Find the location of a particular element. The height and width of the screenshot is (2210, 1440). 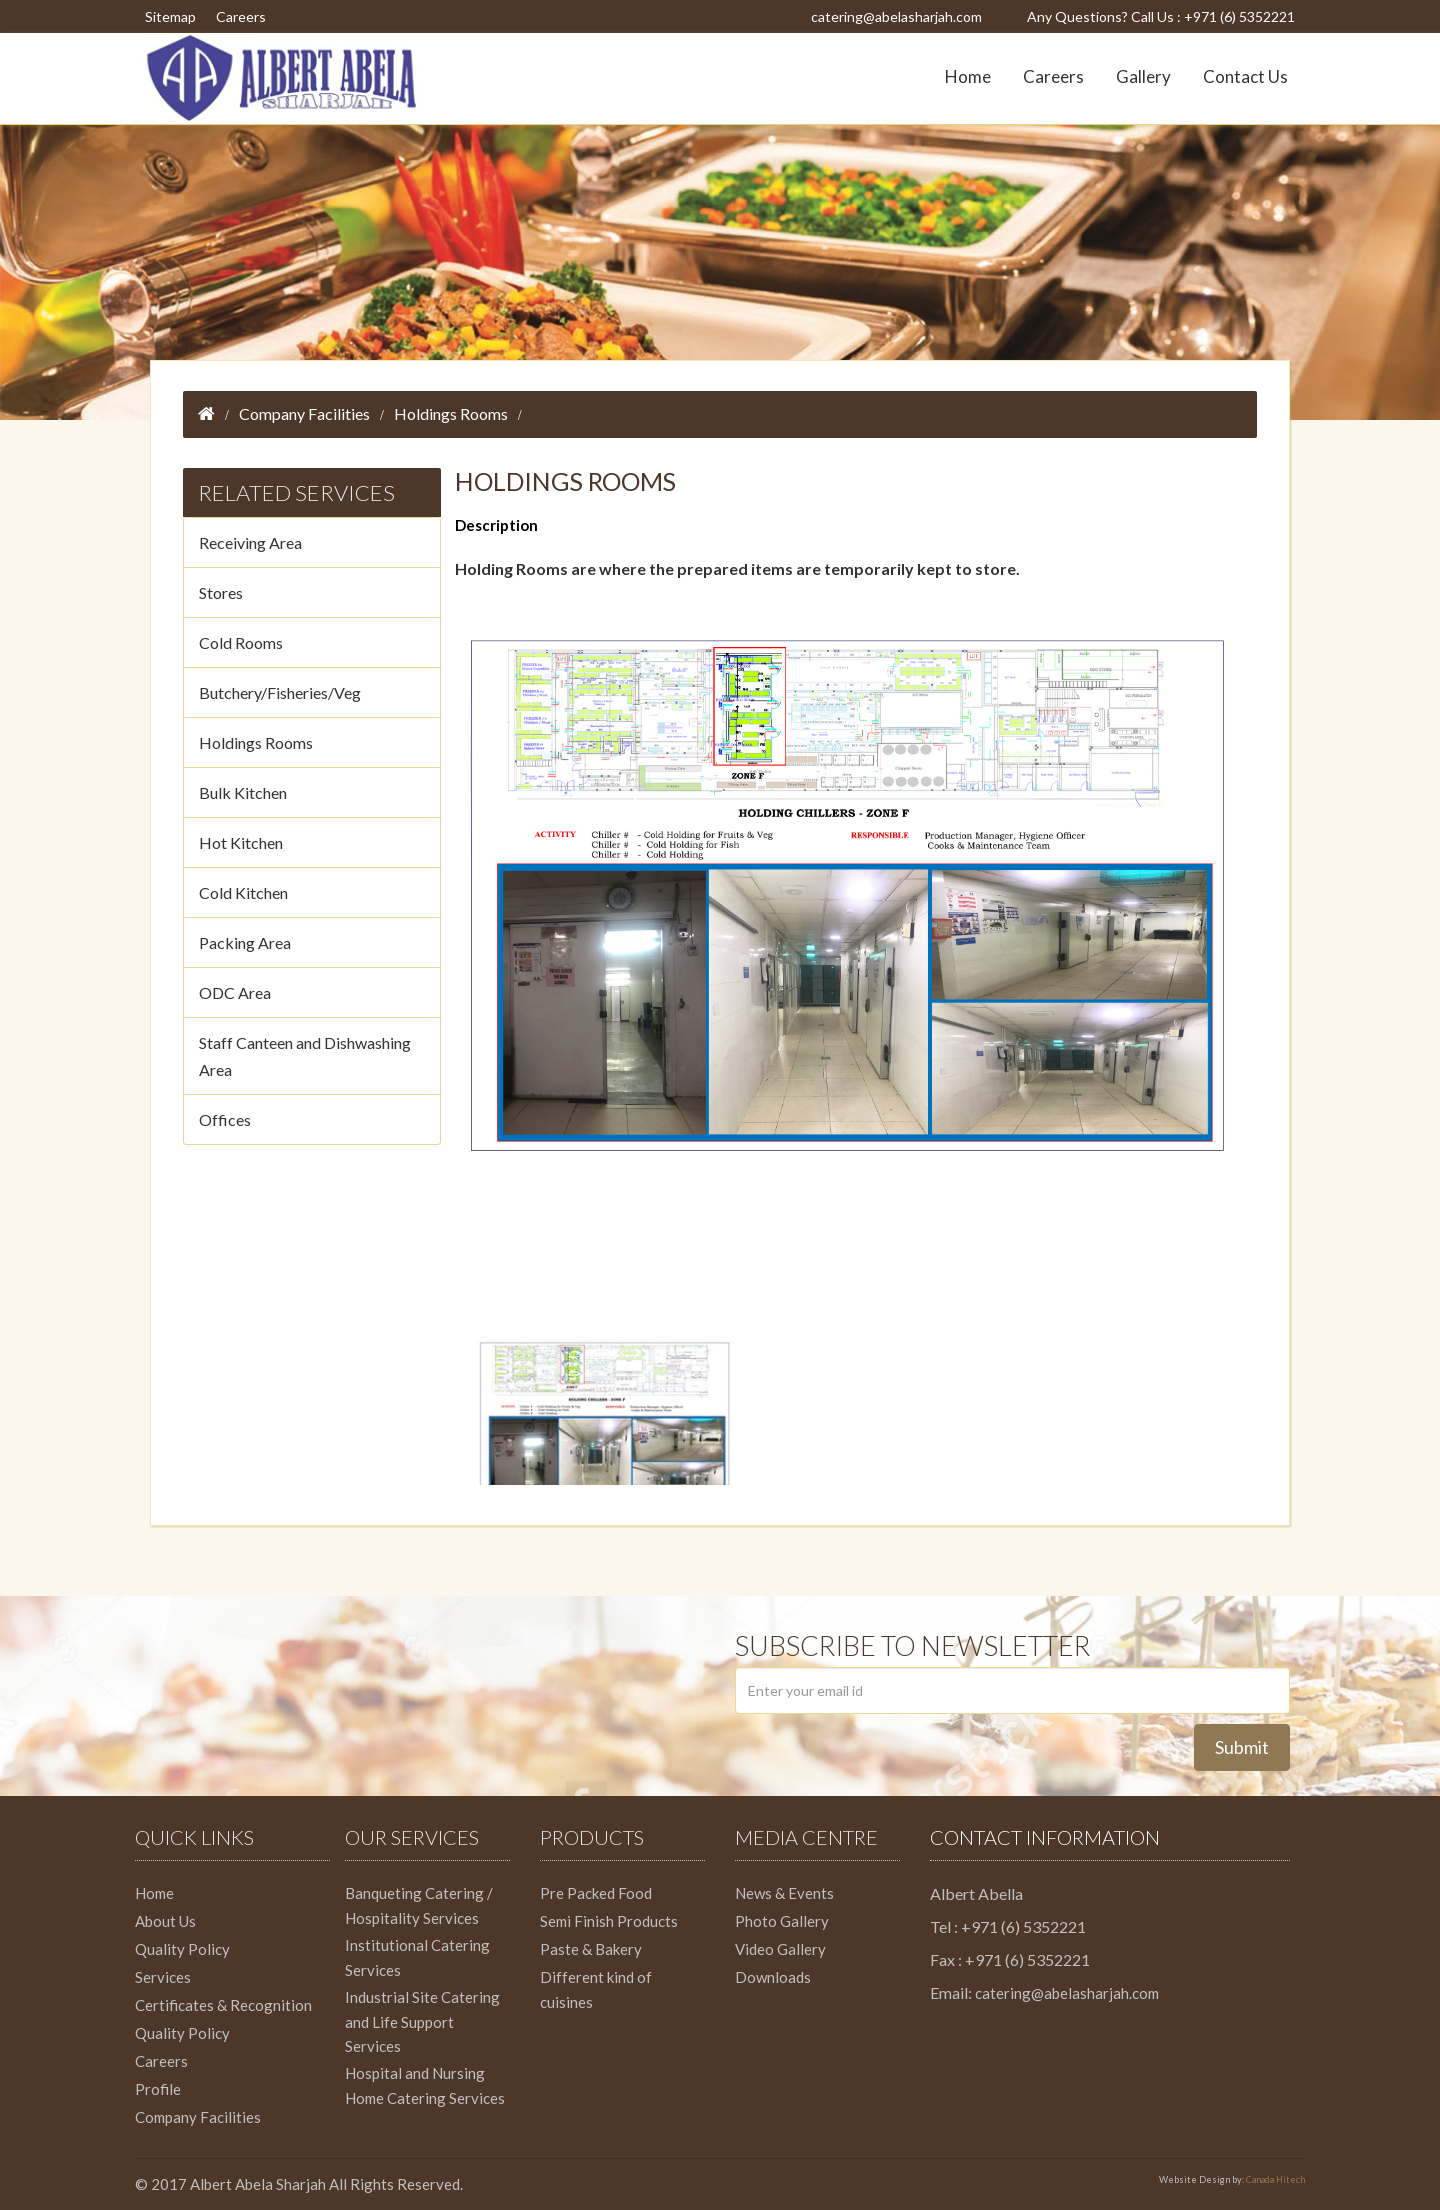

ODC Area is located at coordinates (235, 992).